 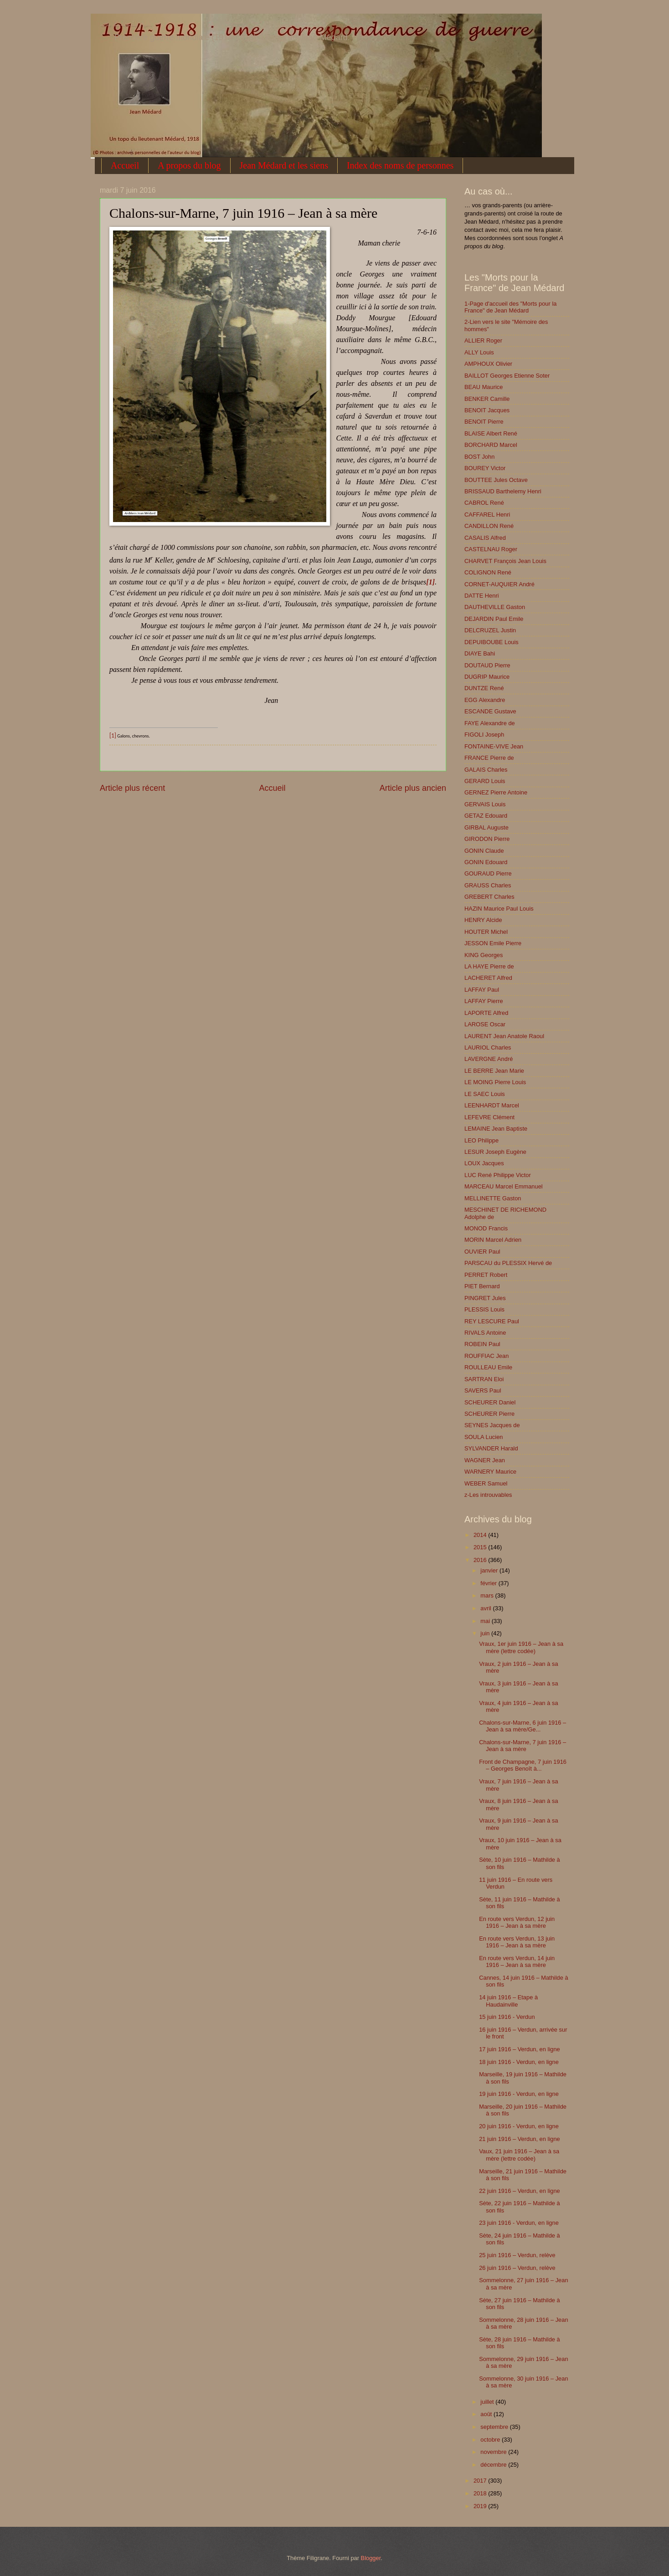 I want to click on ESCANDE Gustave, so click(x=490, y=711).